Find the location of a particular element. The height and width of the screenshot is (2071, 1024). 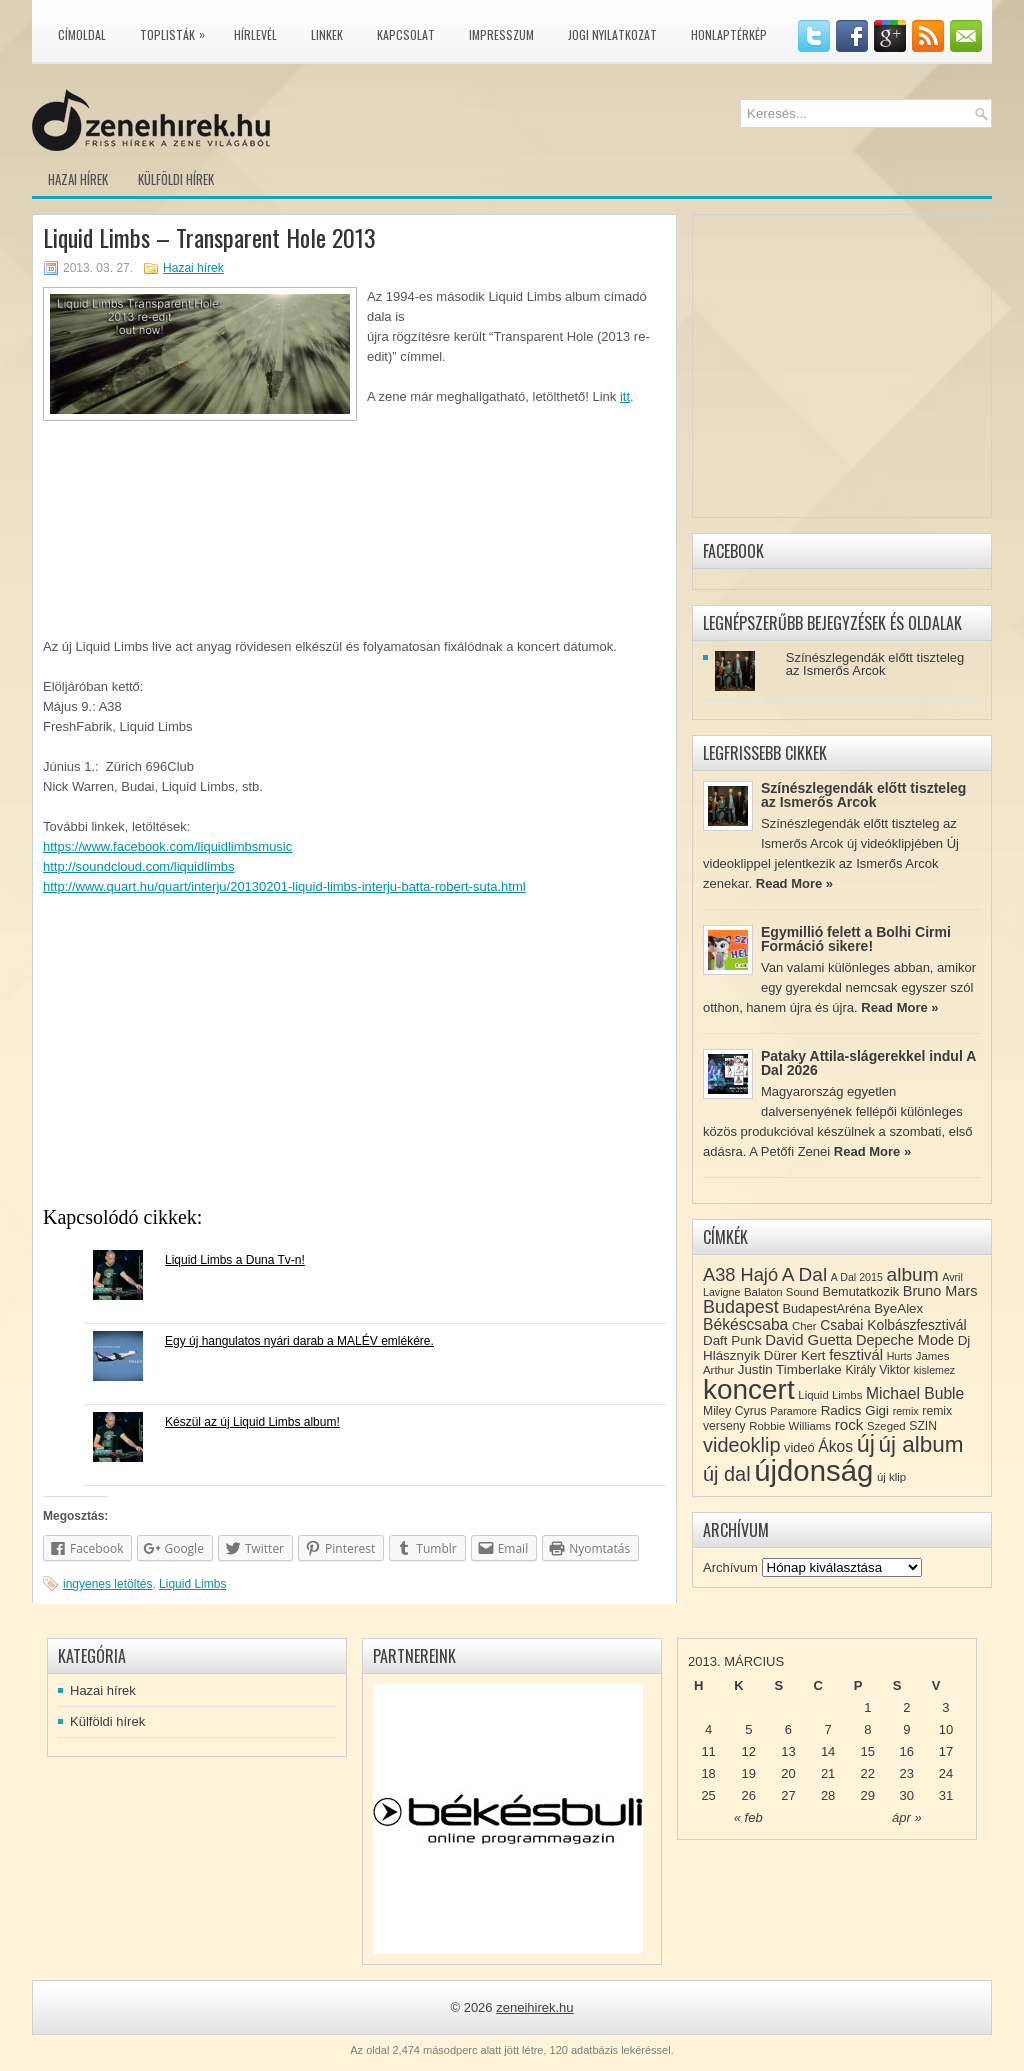

25 [Közzétéve: 2013-03-25] is located at coordinates (708, 1795).